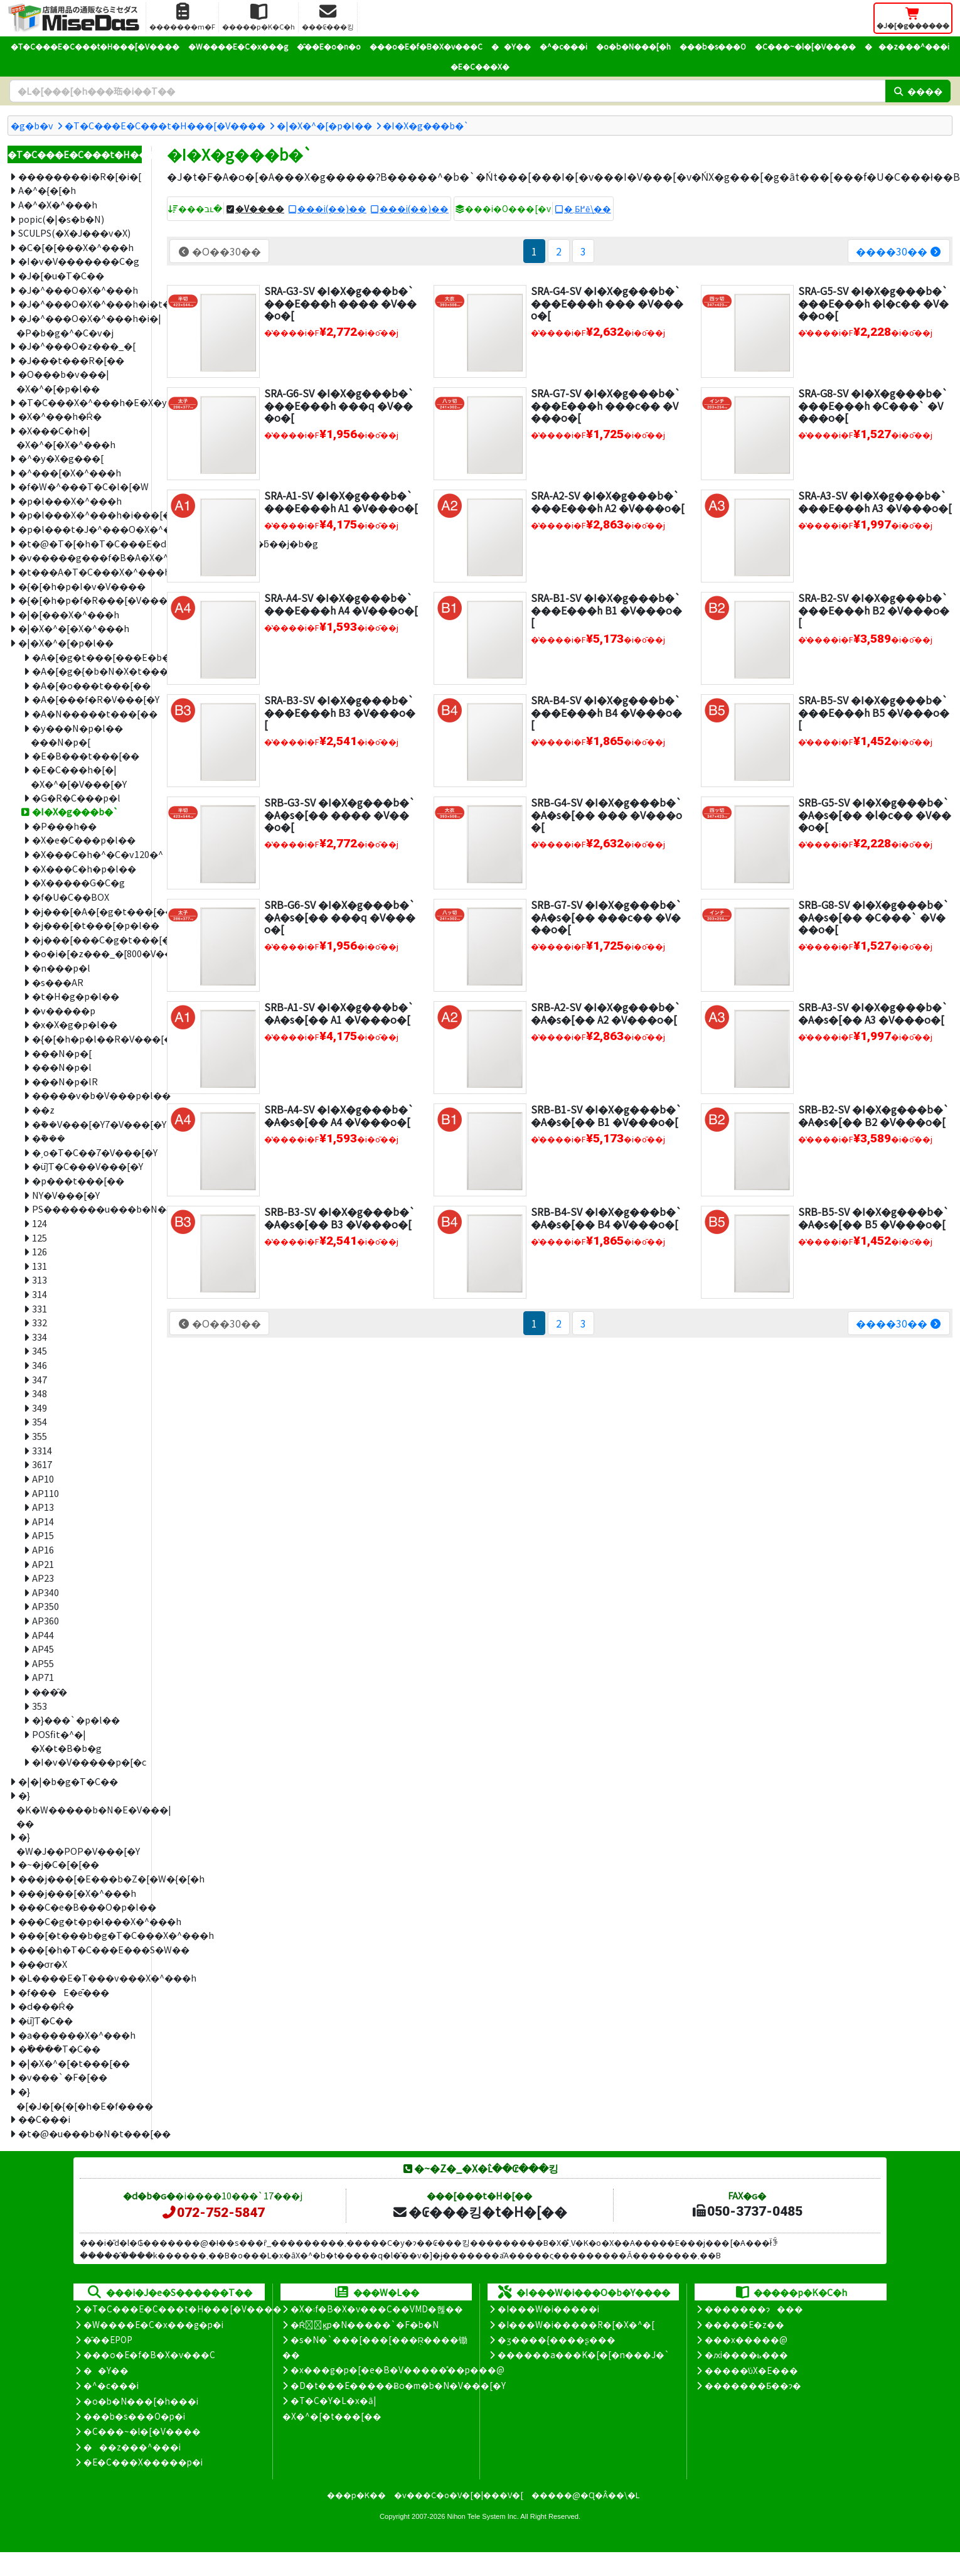 This screenshot has width=960, height=2576. I want to click on �W����E�C�x���g�p�i, so click(153, 2324).